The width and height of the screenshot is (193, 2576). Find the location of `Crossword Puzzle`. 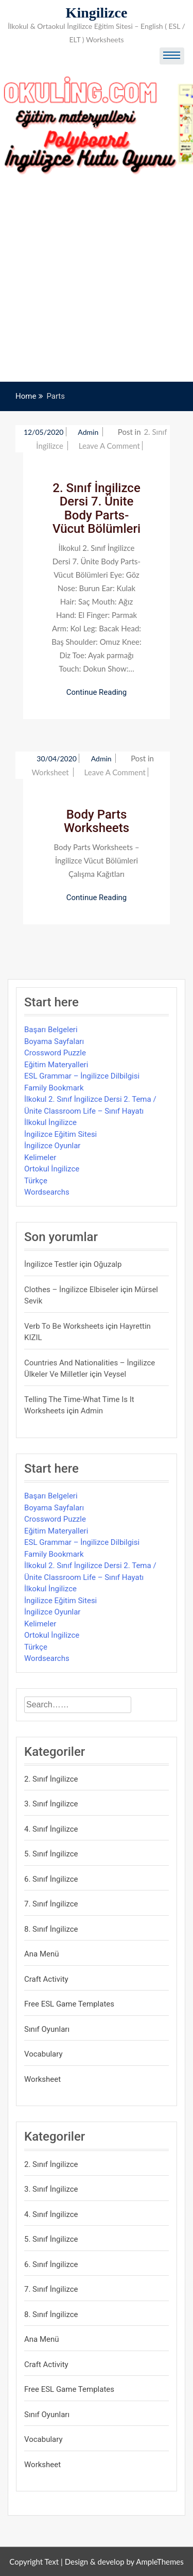

Crossword Puzzle is located at coordinates (55, 1052).